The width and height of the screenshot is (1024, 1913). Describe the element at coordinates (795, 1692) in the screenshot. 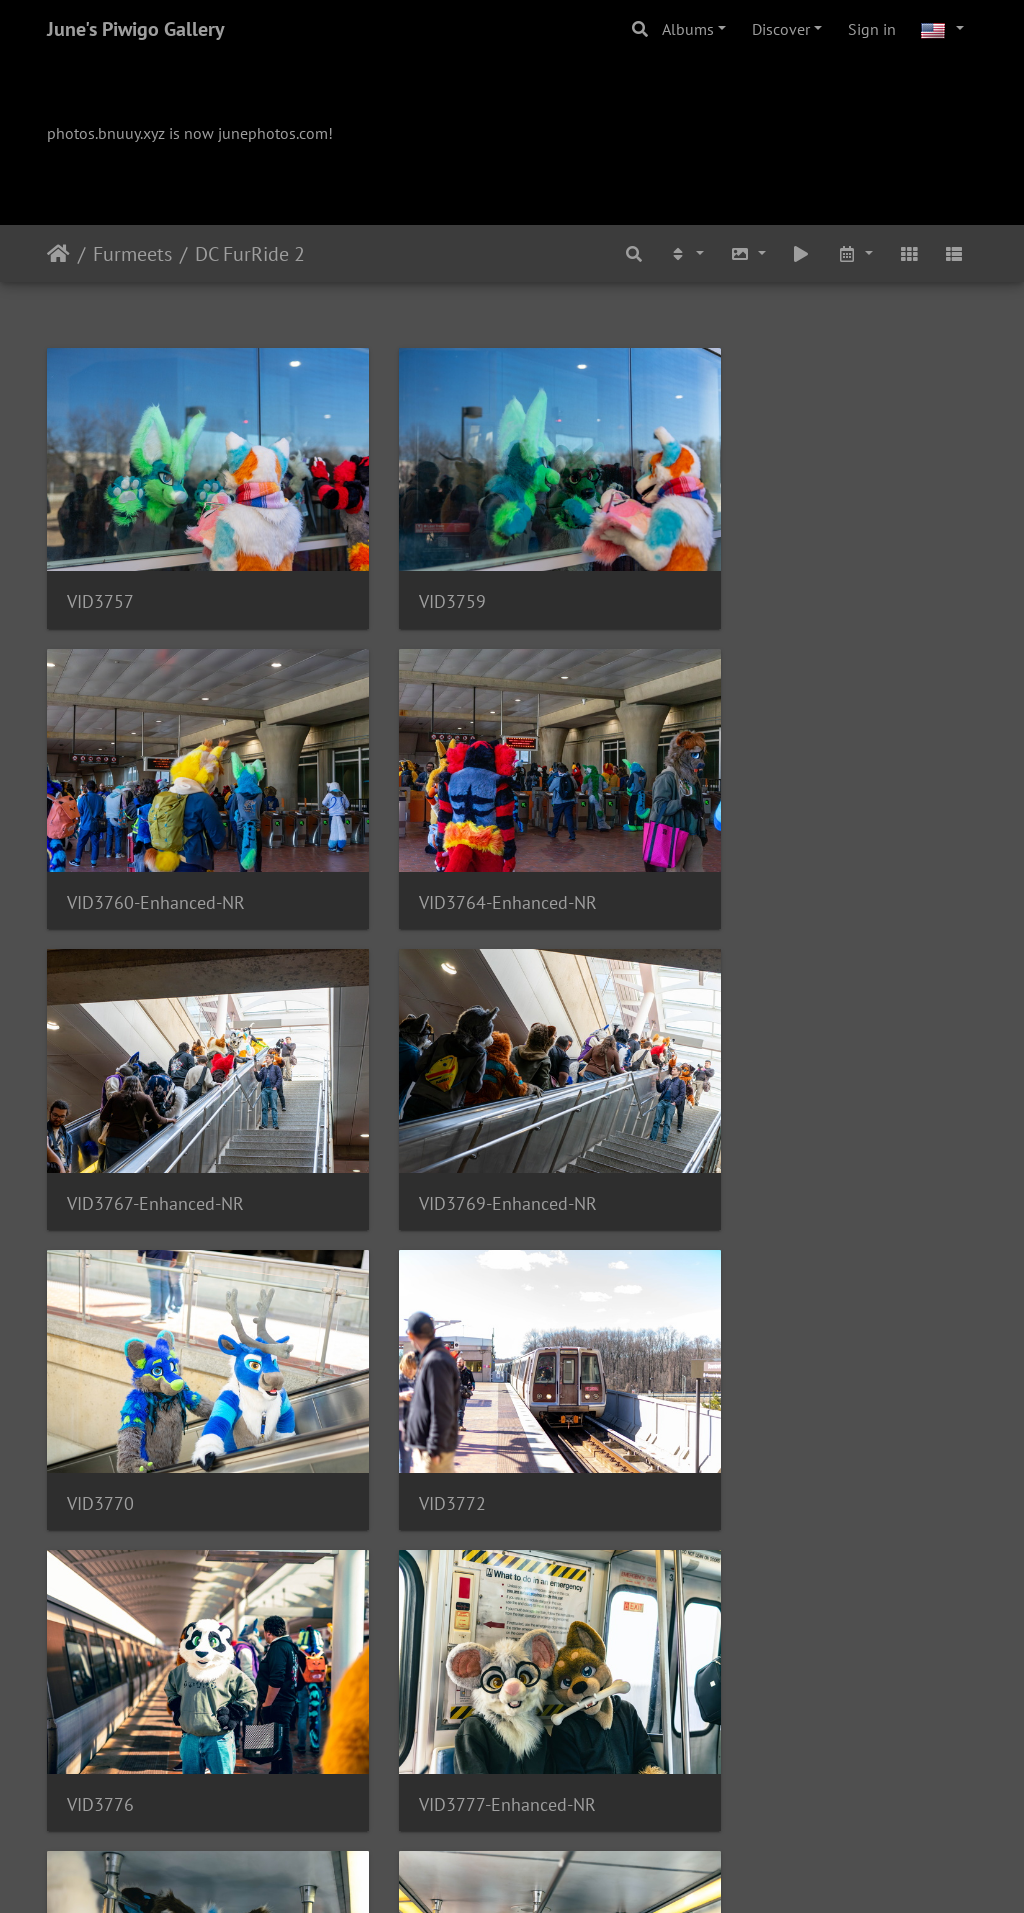

I see `VID3787-Enhanced-NR` at that location.